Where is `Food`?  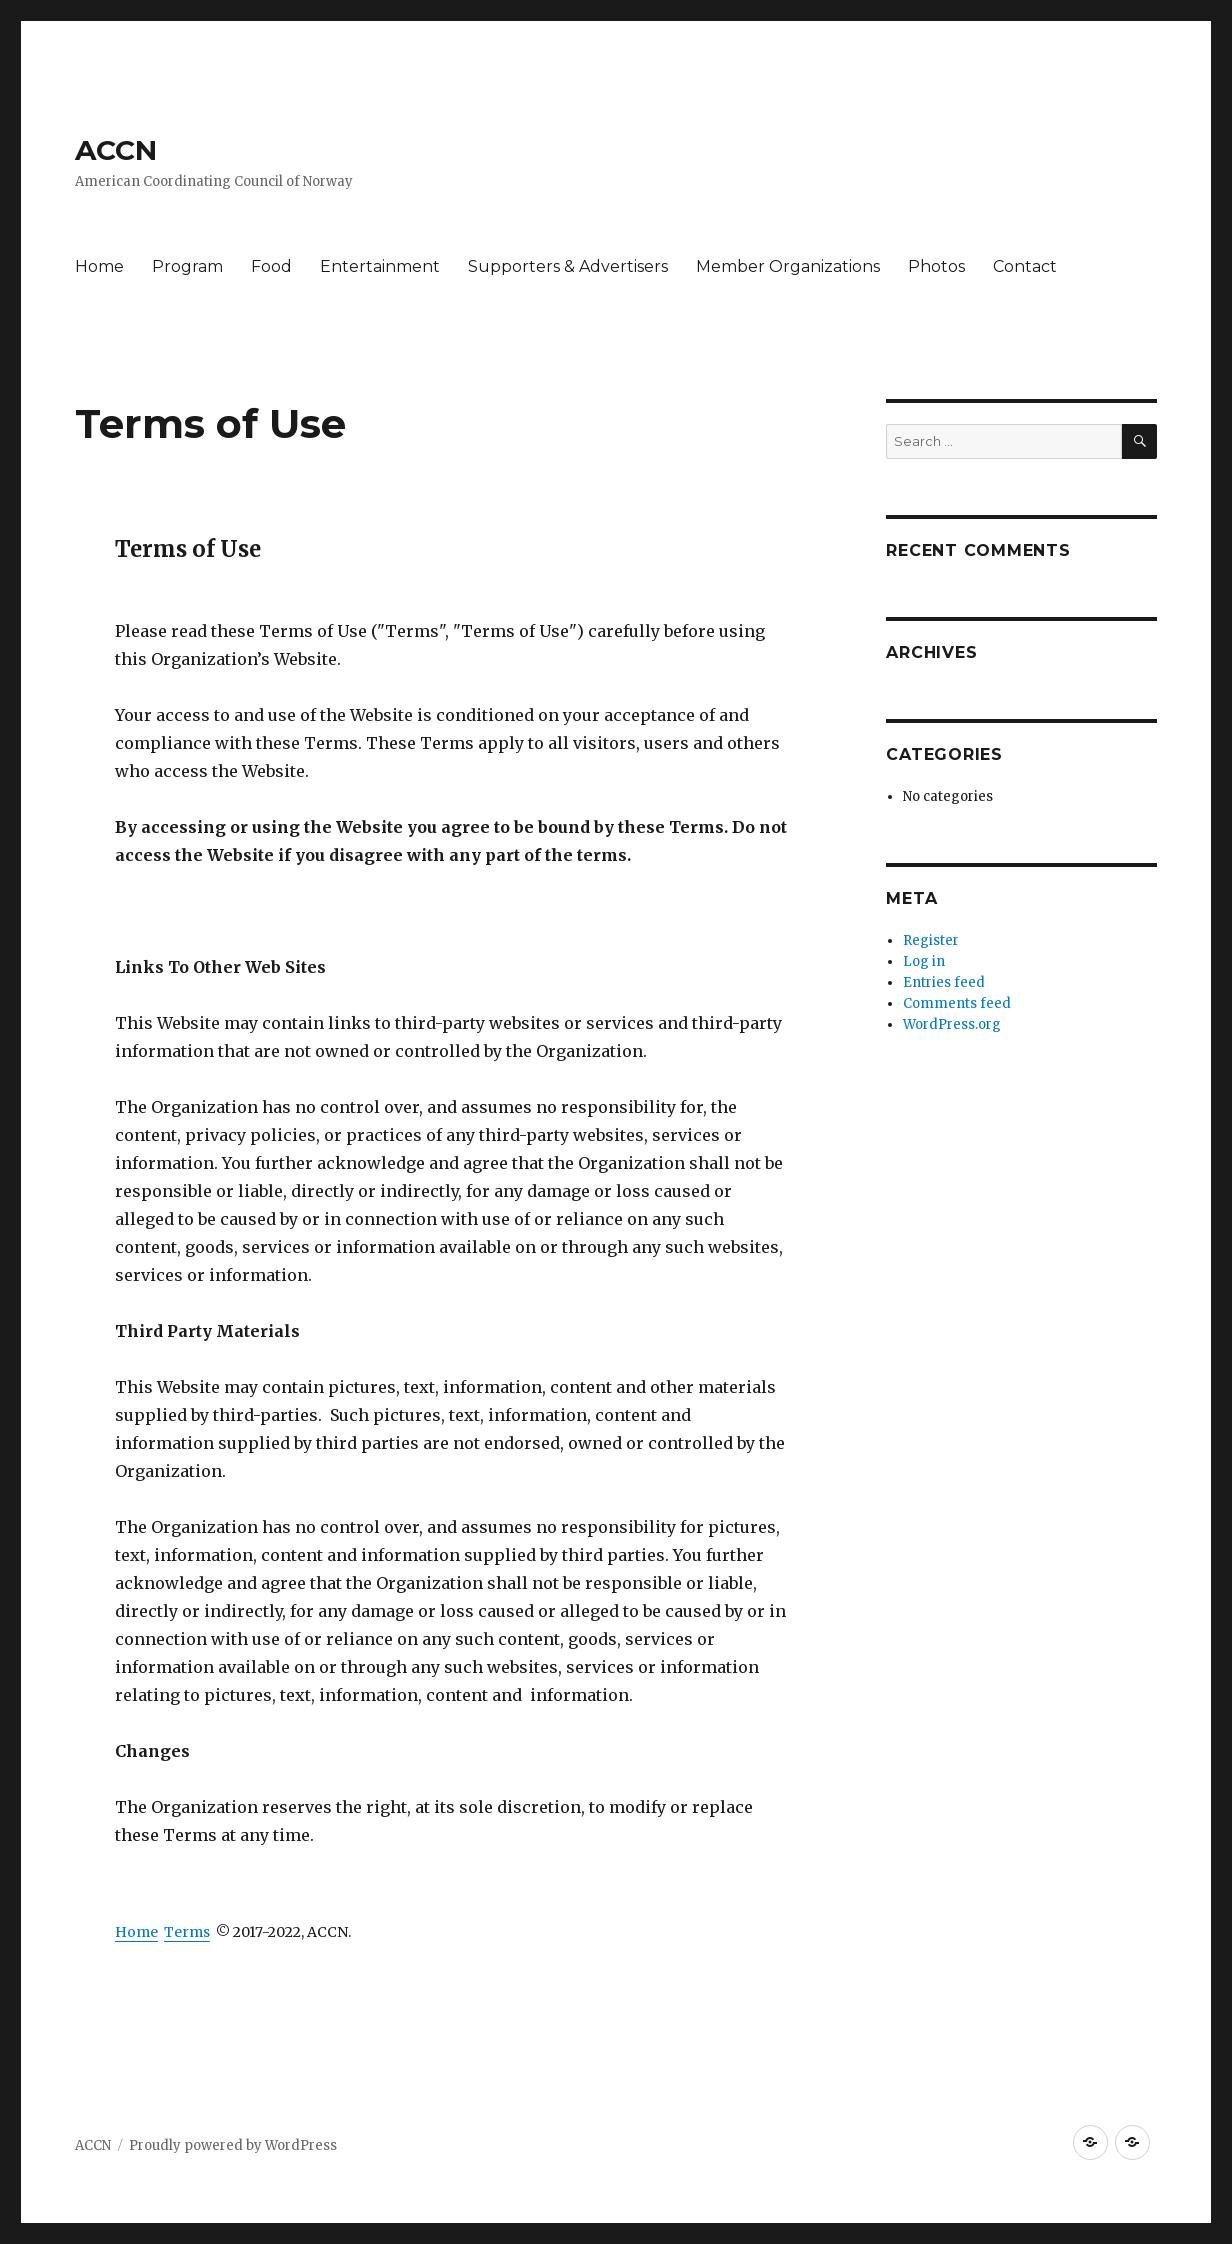
Food is located at coordinates (271, 266).